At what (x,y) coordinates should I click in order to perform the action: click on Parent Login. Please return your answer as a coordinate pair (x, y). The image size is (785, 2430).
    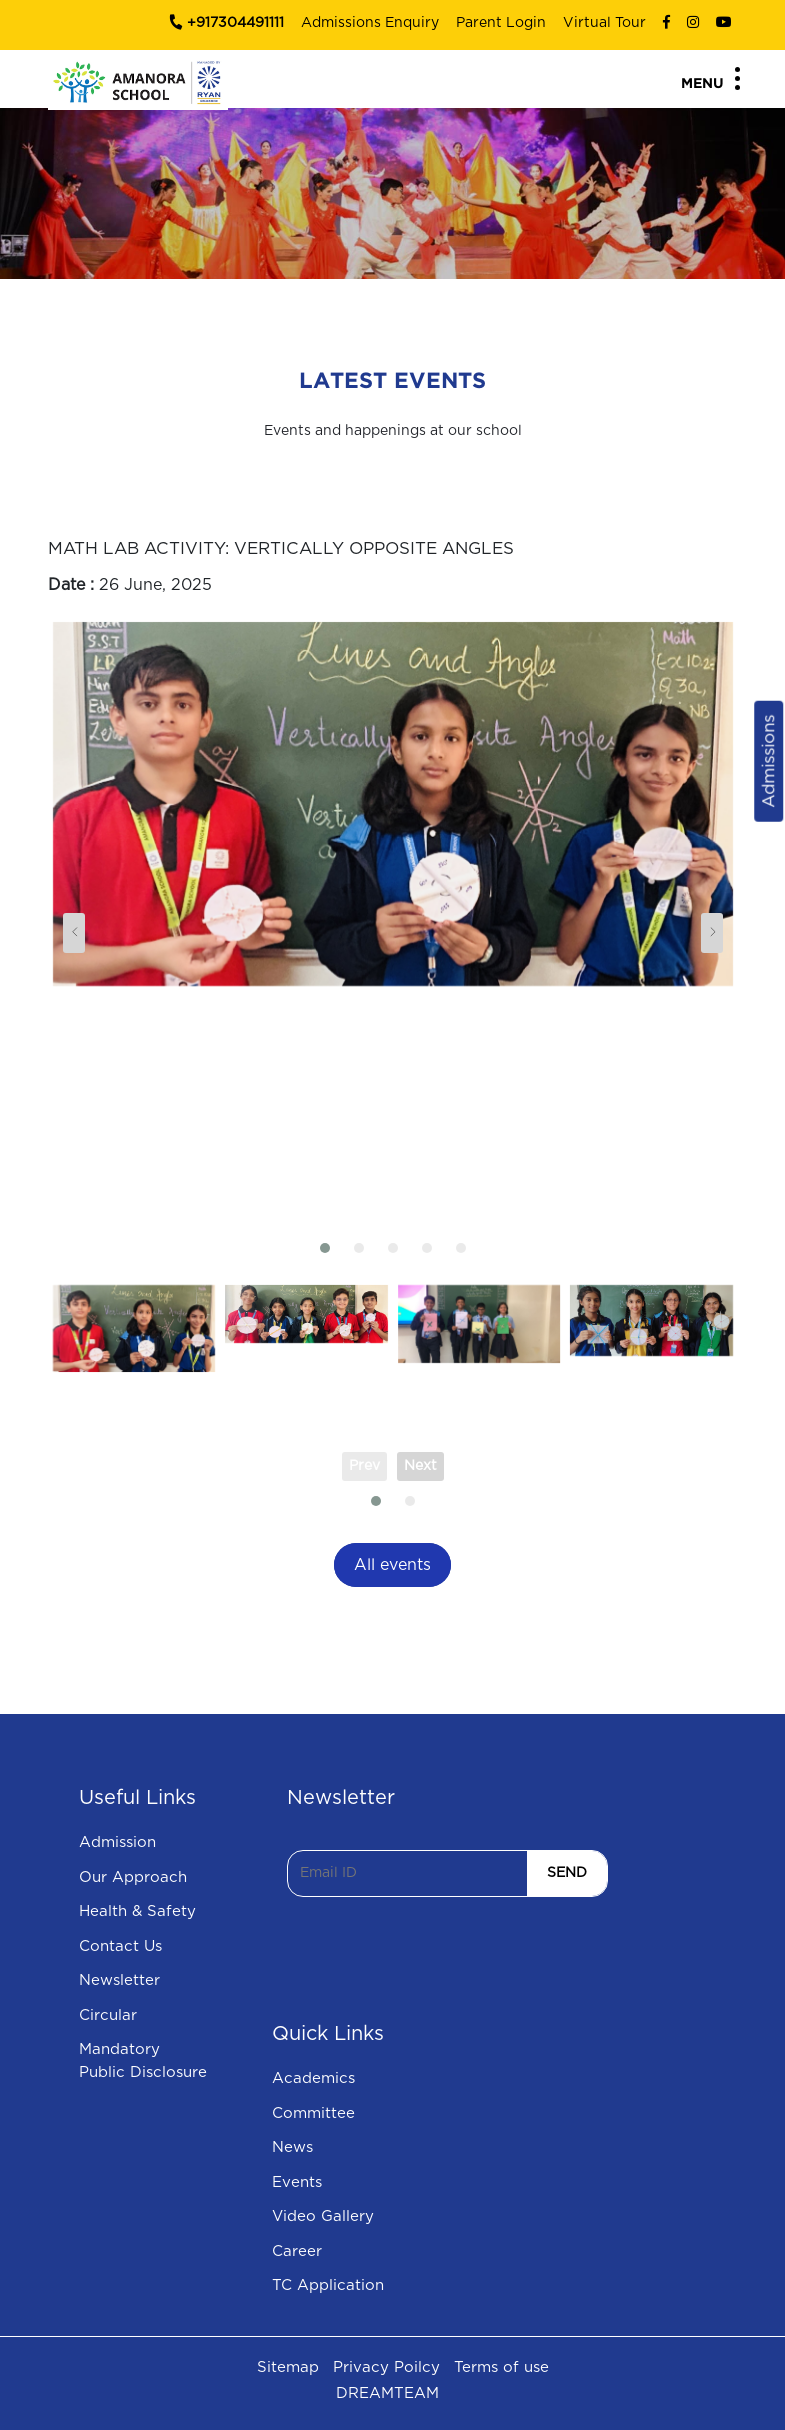
    Looking at the image, I should click on (501, 23).